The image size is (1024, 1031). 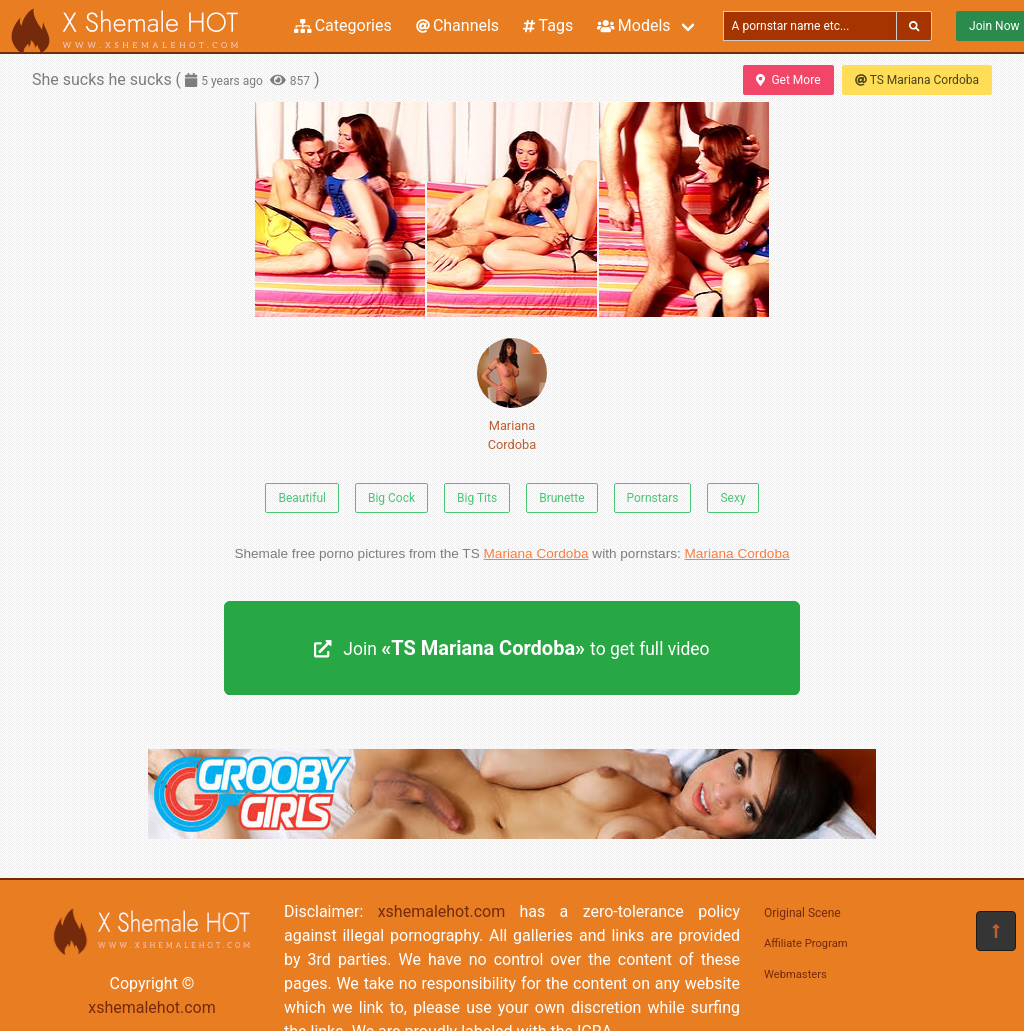 What do you see at coordinates (806, 943) in the screenshot?
I see `Affiliate Program` at bounding box center [806, 943].